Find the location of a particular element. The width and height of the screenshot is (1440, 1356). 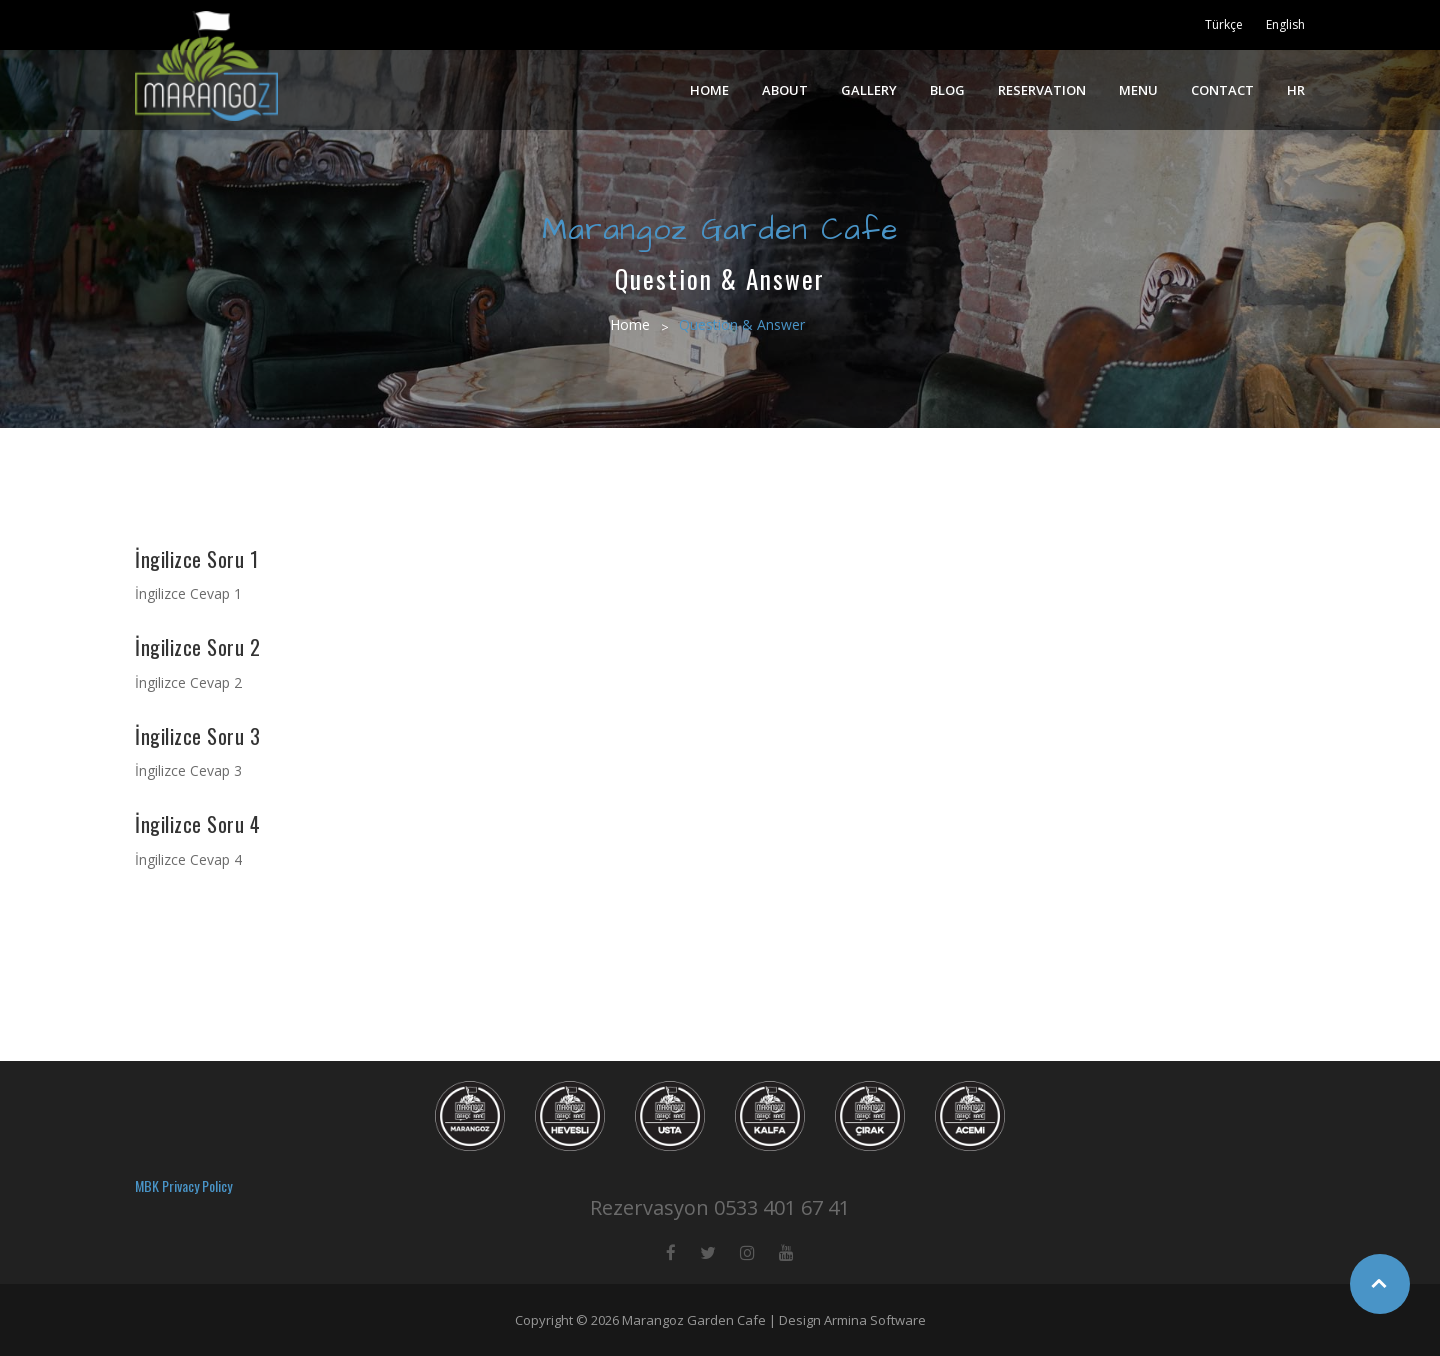

MENU is located at coordinates (1138, 90).